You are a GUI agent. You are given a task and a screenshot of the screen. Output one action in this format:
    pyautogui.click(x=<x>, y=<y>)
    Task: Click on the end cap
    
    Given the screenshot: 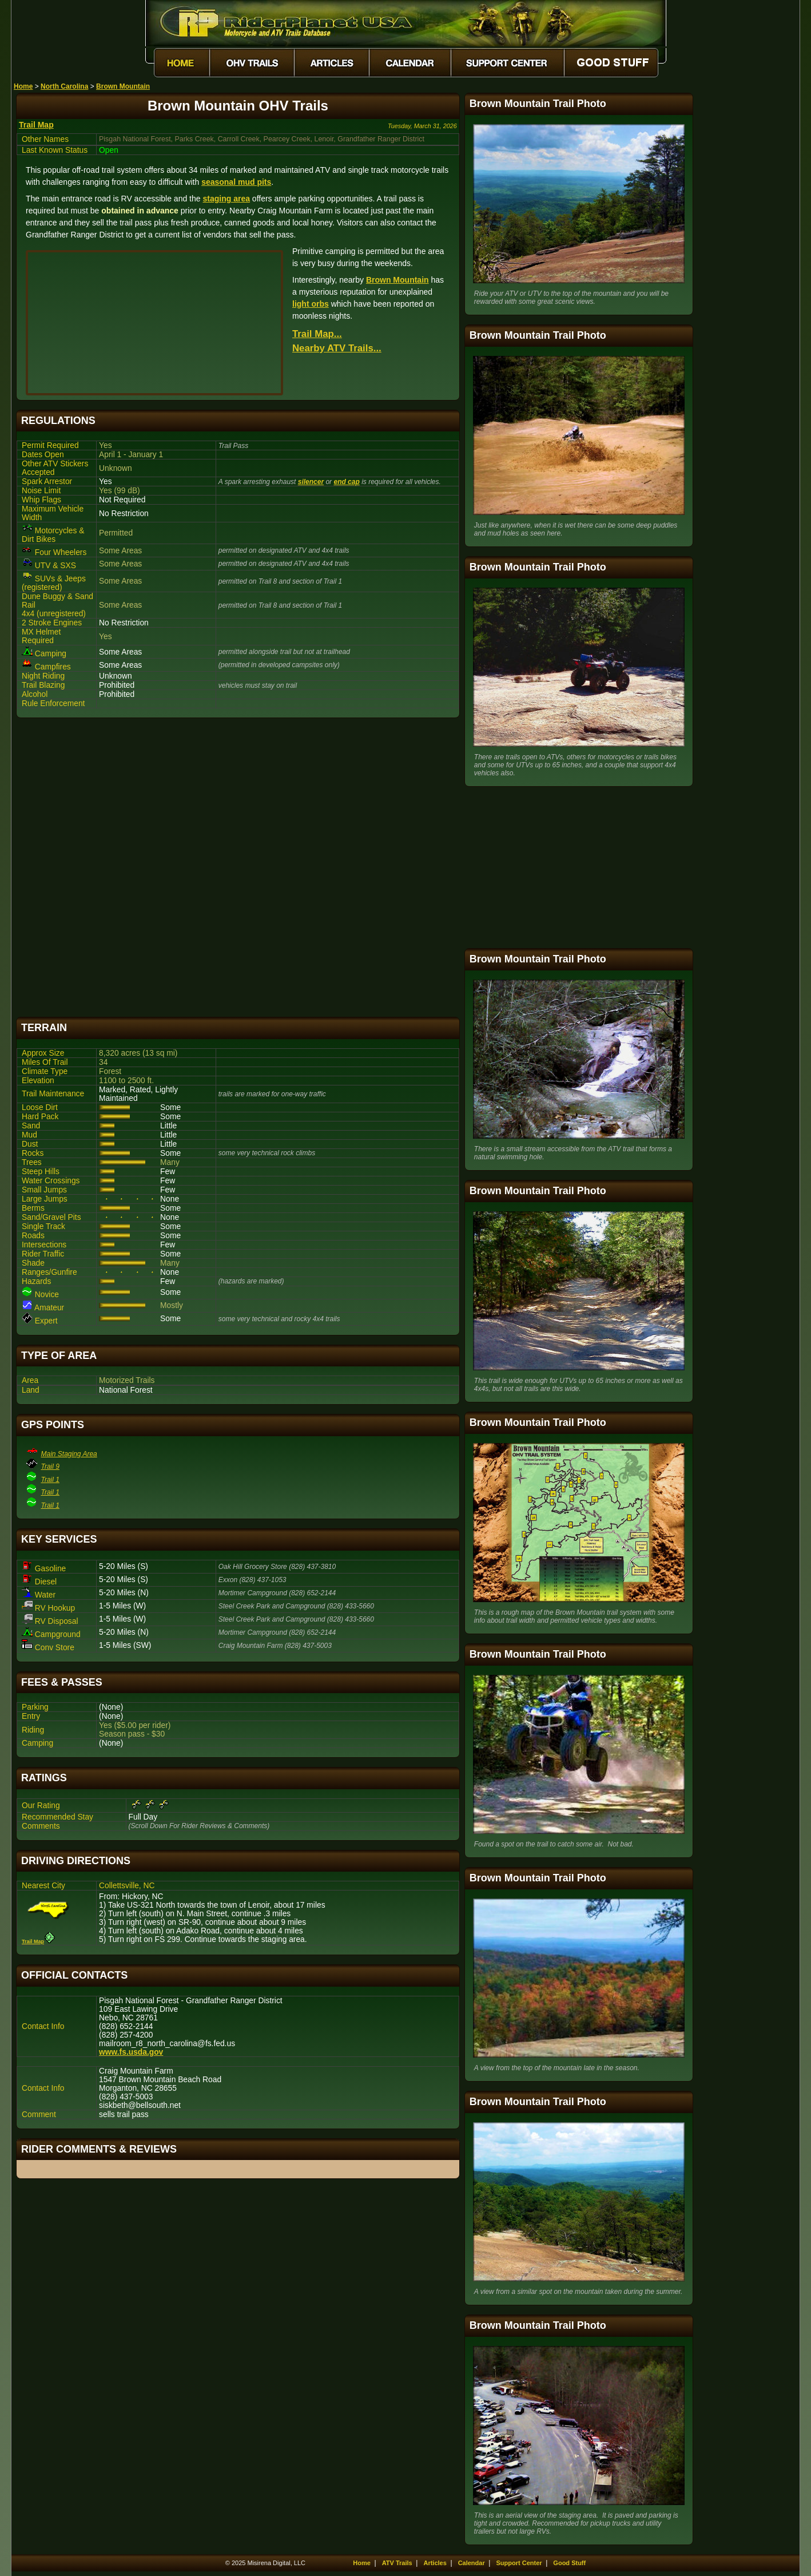 What is the action you would take?
    pyautogui.click(x=346, y=482)
    